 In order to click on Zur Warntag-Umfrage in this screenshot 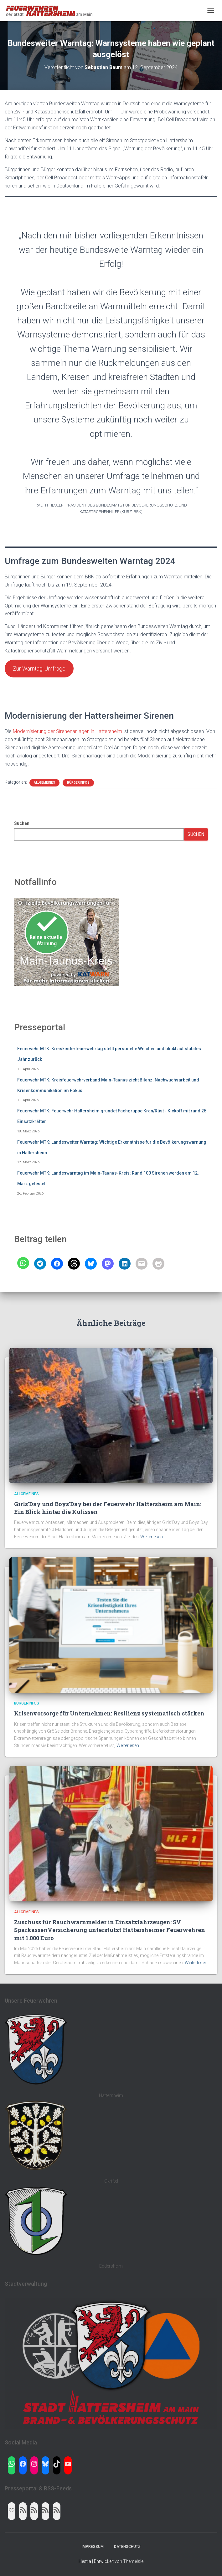, I will do `click(39, 668)`.